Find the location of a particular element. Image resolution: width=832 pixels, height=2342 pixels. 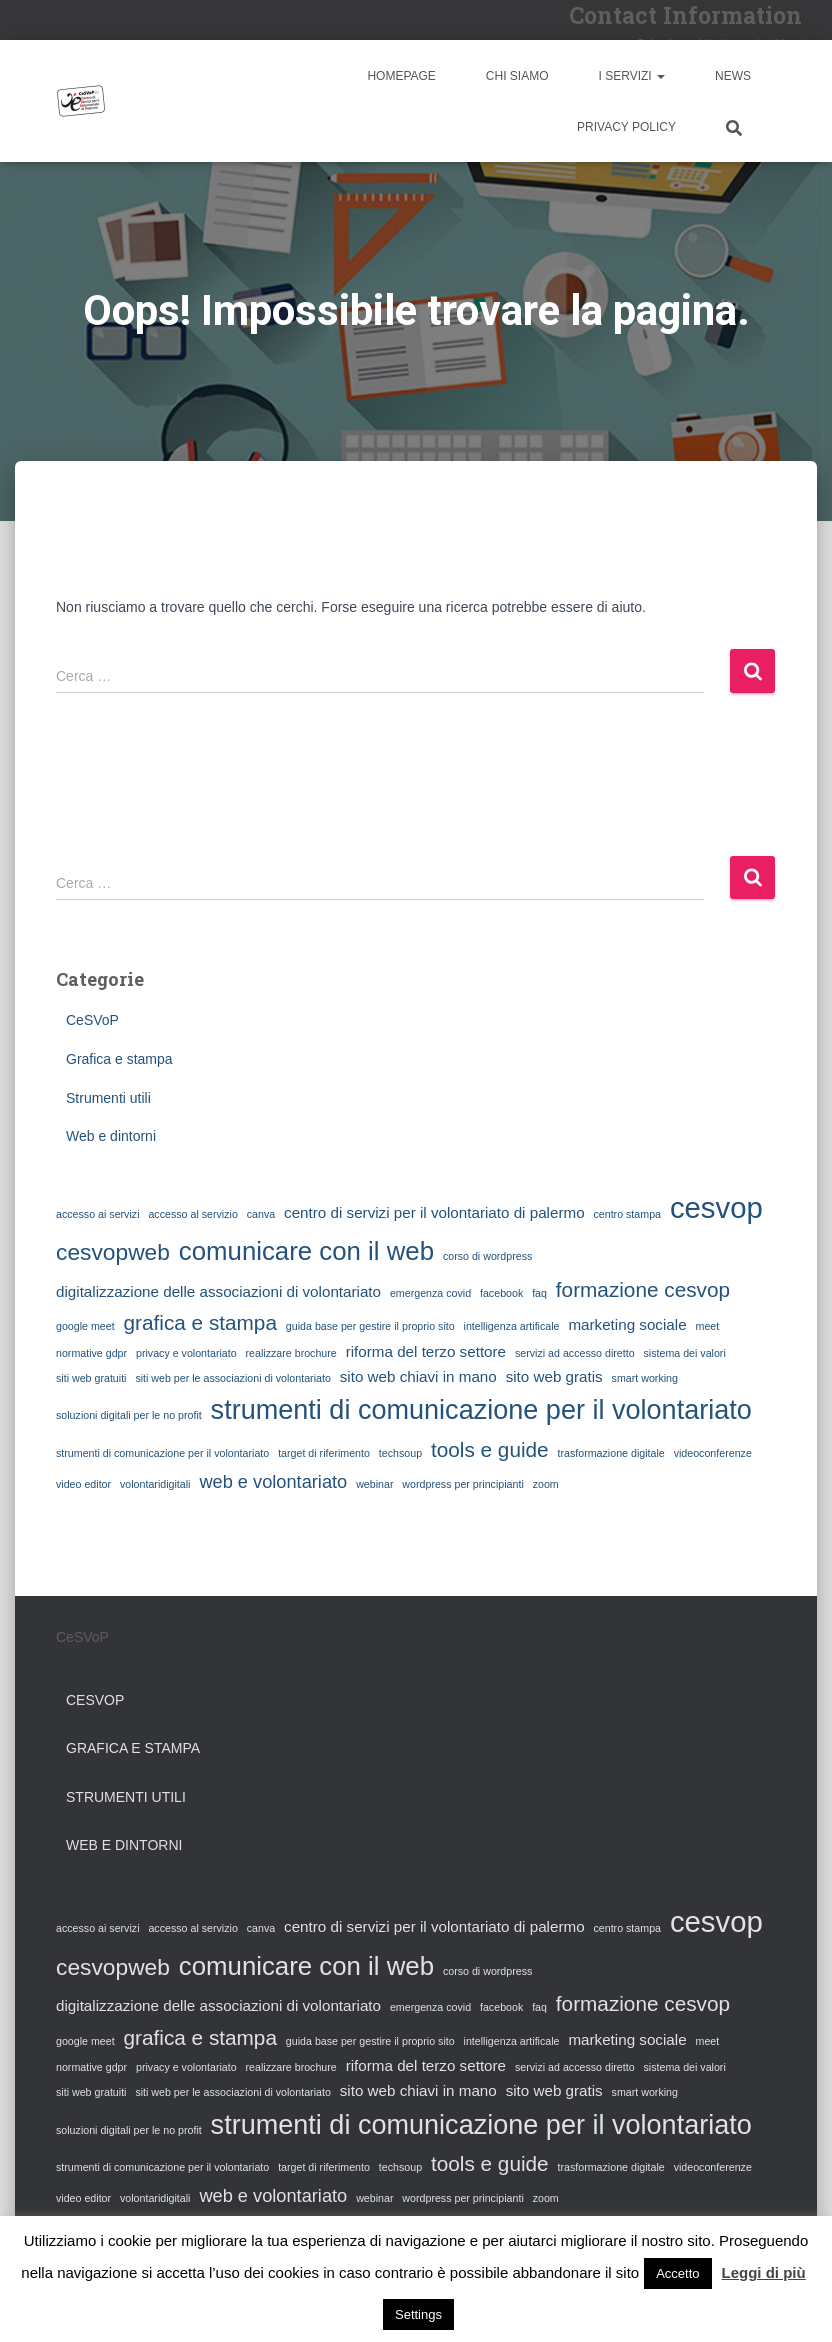

Settings [button] is located at coordinates (418, 2314).